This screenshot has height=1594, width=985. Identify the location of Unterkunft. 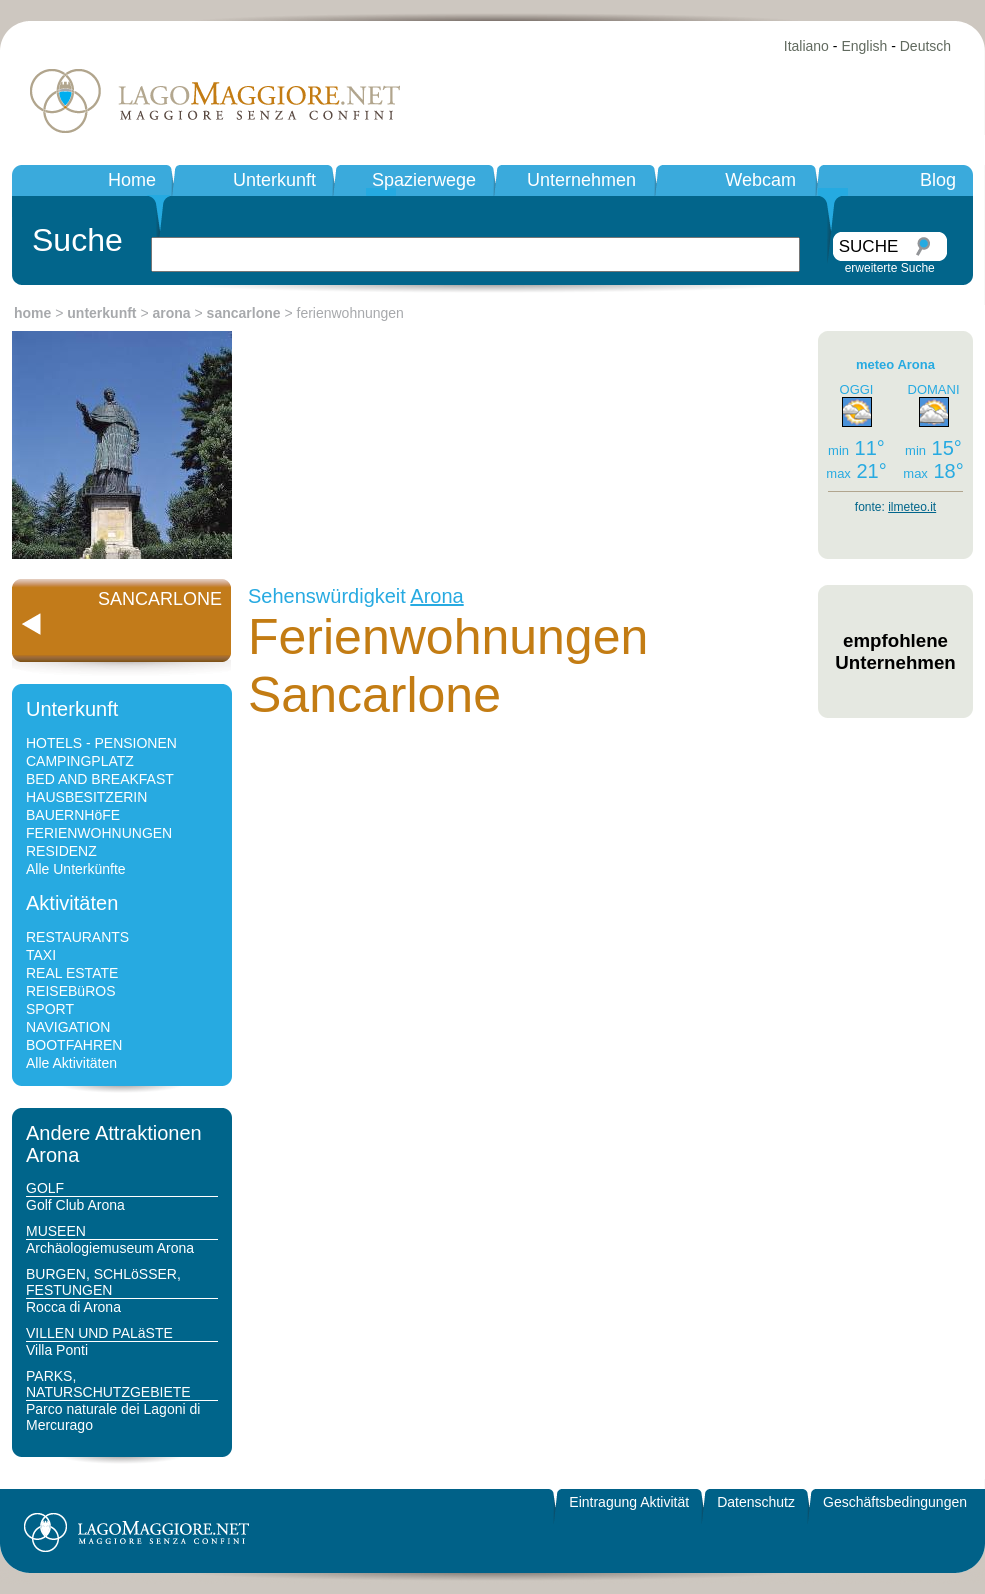
(274, 180).